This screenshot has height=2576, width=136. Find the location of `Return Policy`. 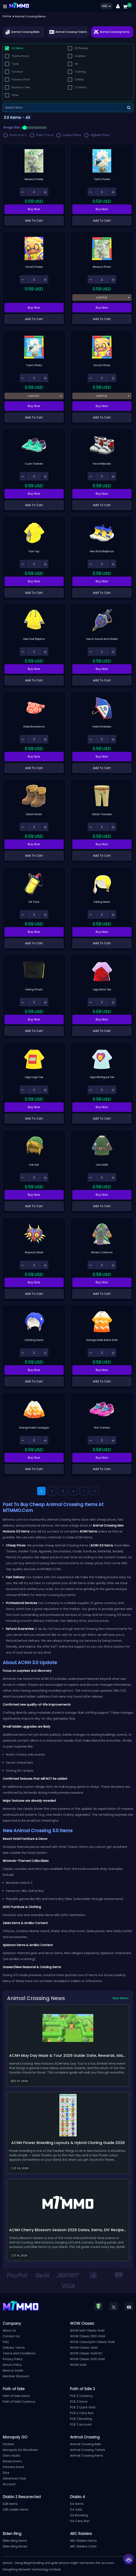

Return Policy is located at coordinates (12, 2365).